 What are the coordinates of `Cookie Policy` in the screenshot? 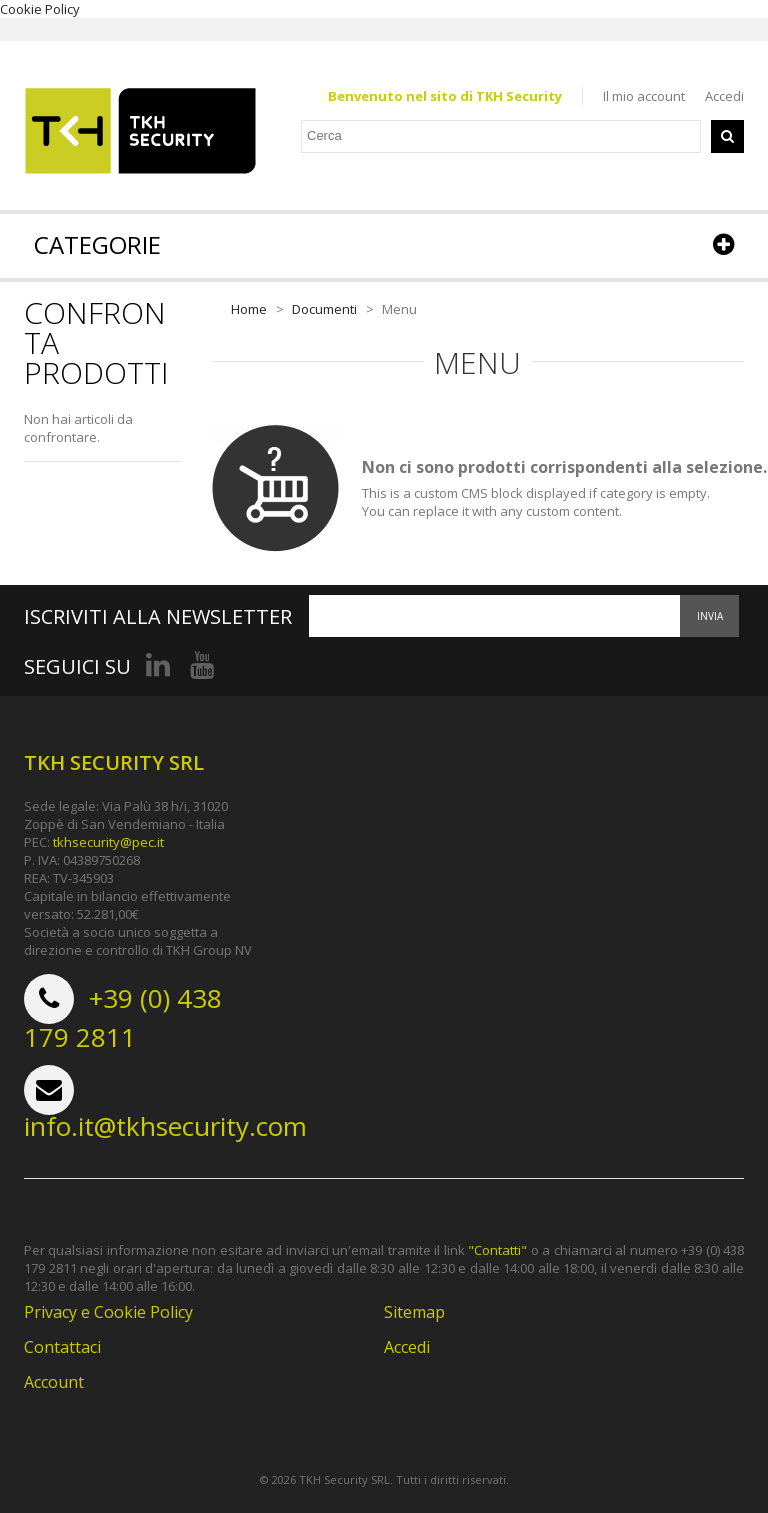 It's located at (40, 9).